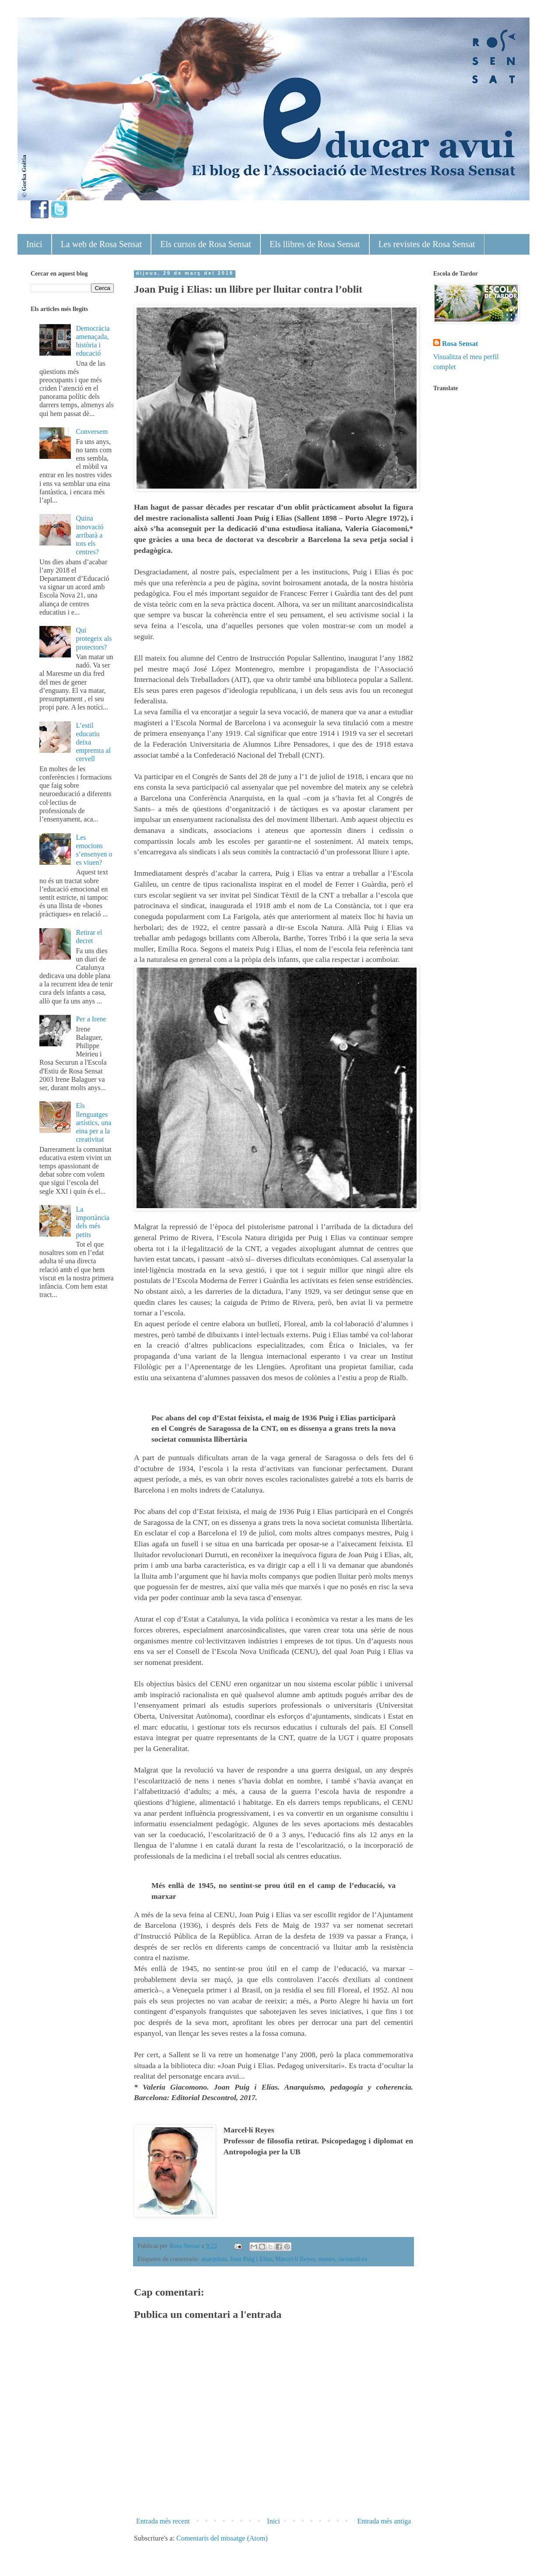 The image size is (547, 2576). Describe the element at coordinates (315, 244) in the screenshot. I see `Els llibres de Rosa Sensat` at that location.